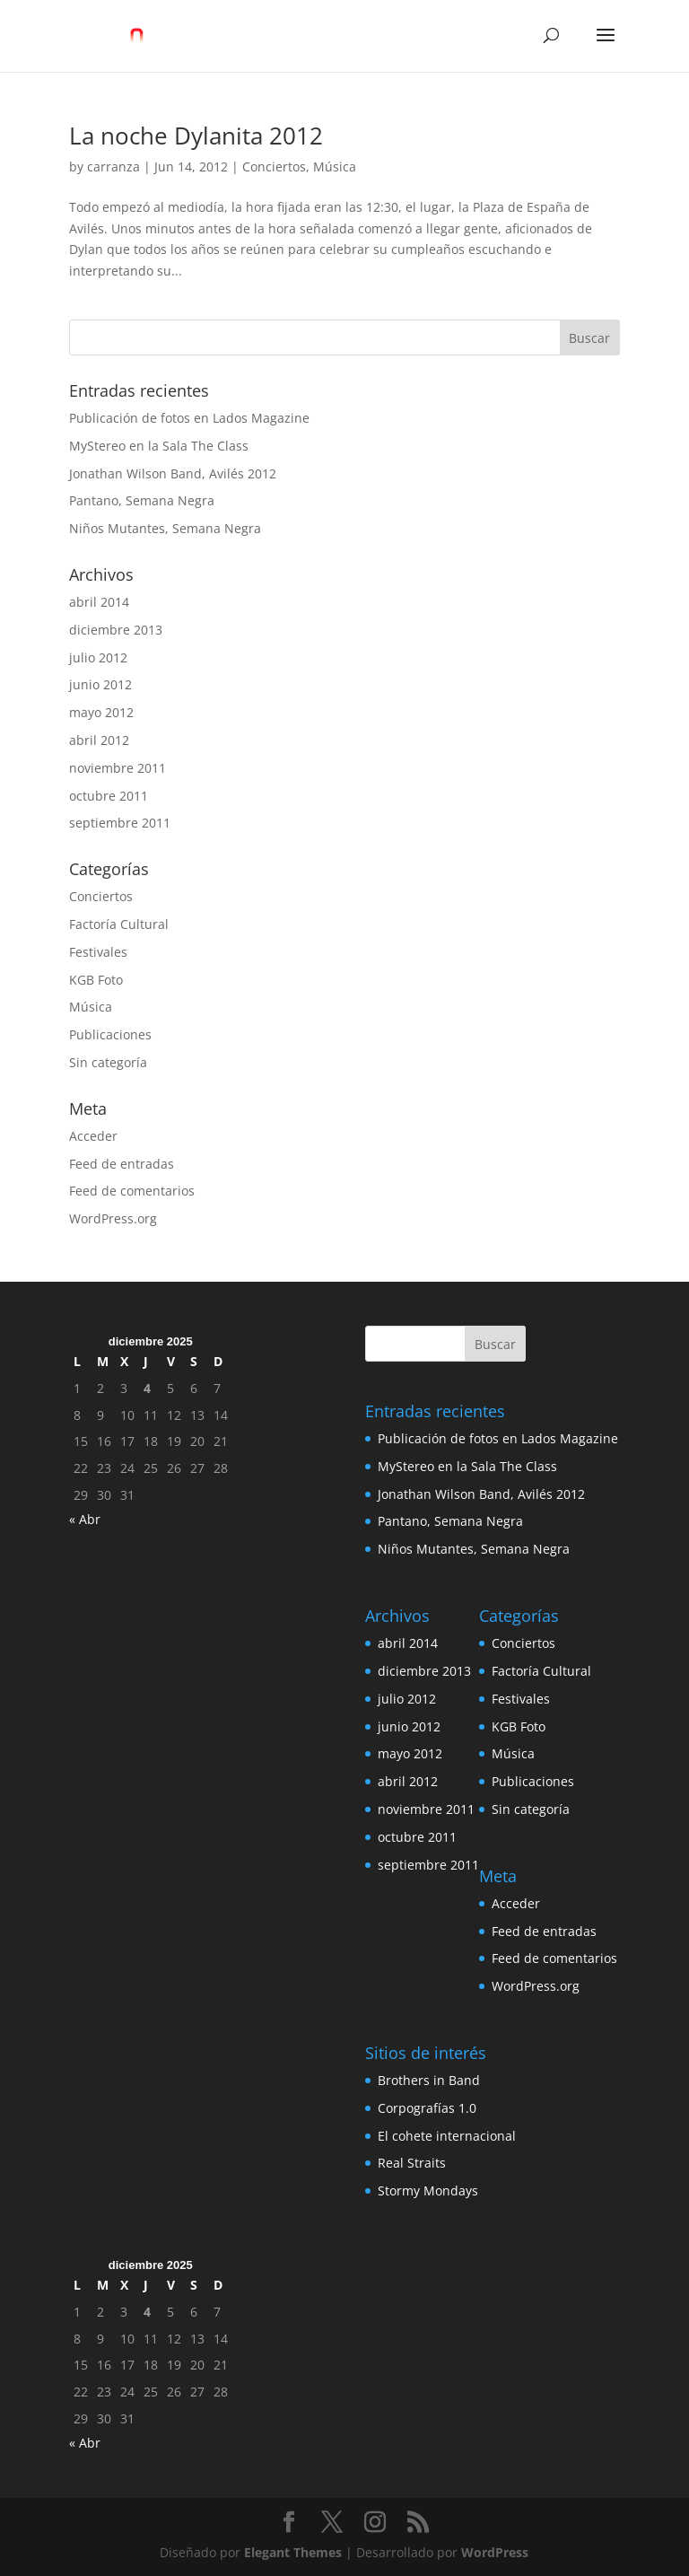 This screenshot has height=2576, width=689. I want to click on Festivales, so click(98, 951).